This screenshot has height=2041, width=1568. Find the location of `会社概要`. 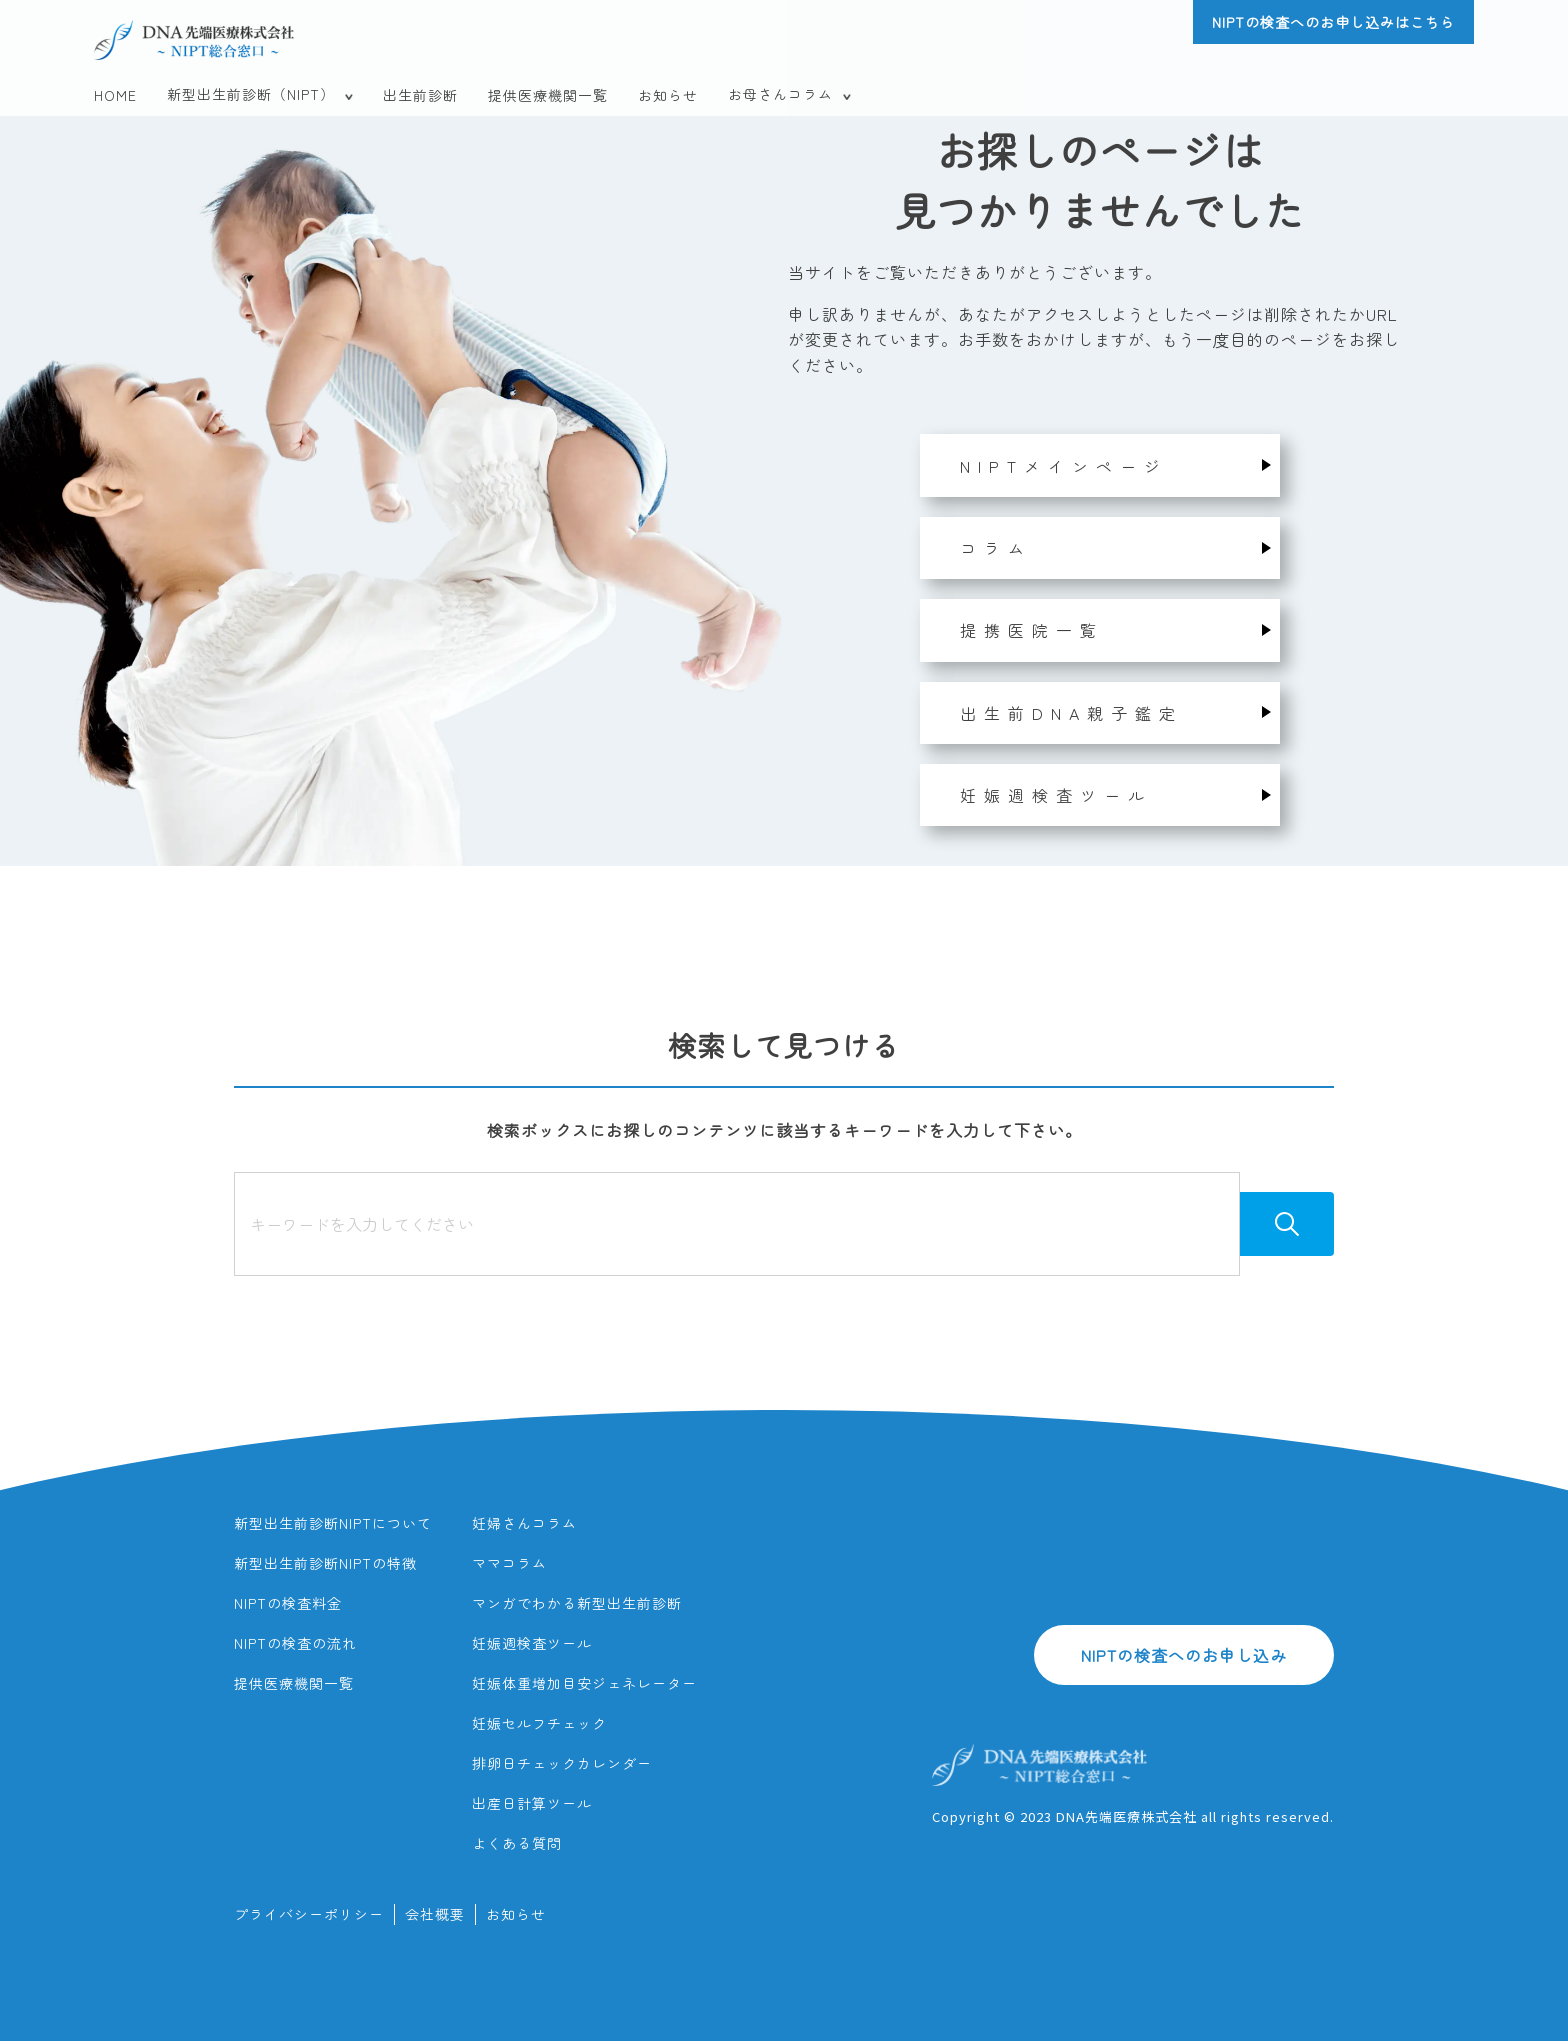

会社概要 is located at coordinates (435, 1914).